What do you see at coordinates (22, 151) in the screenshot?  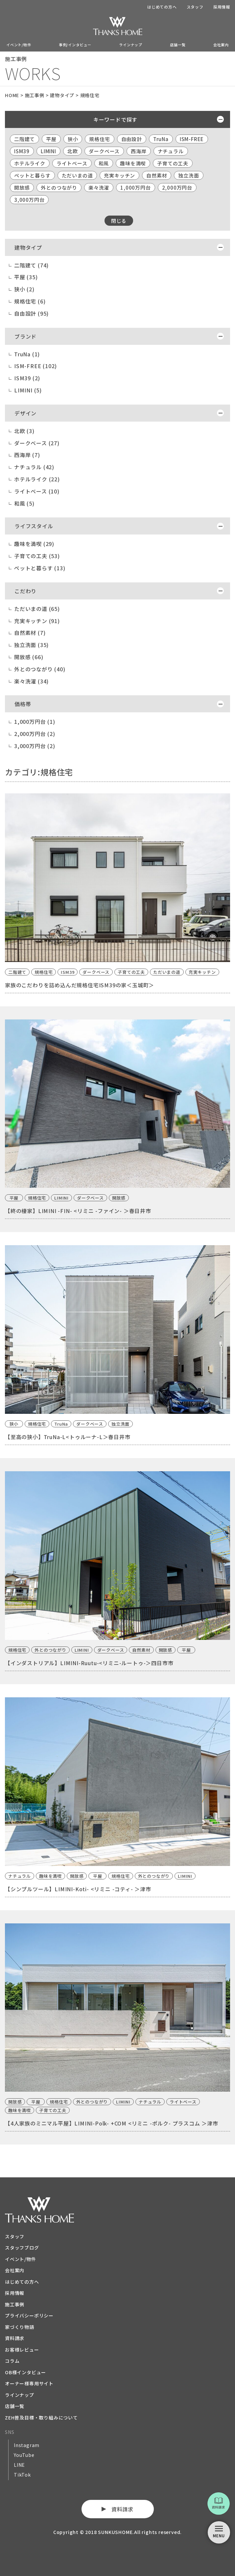 I see `ISM39` at bounding box center [22, 151].